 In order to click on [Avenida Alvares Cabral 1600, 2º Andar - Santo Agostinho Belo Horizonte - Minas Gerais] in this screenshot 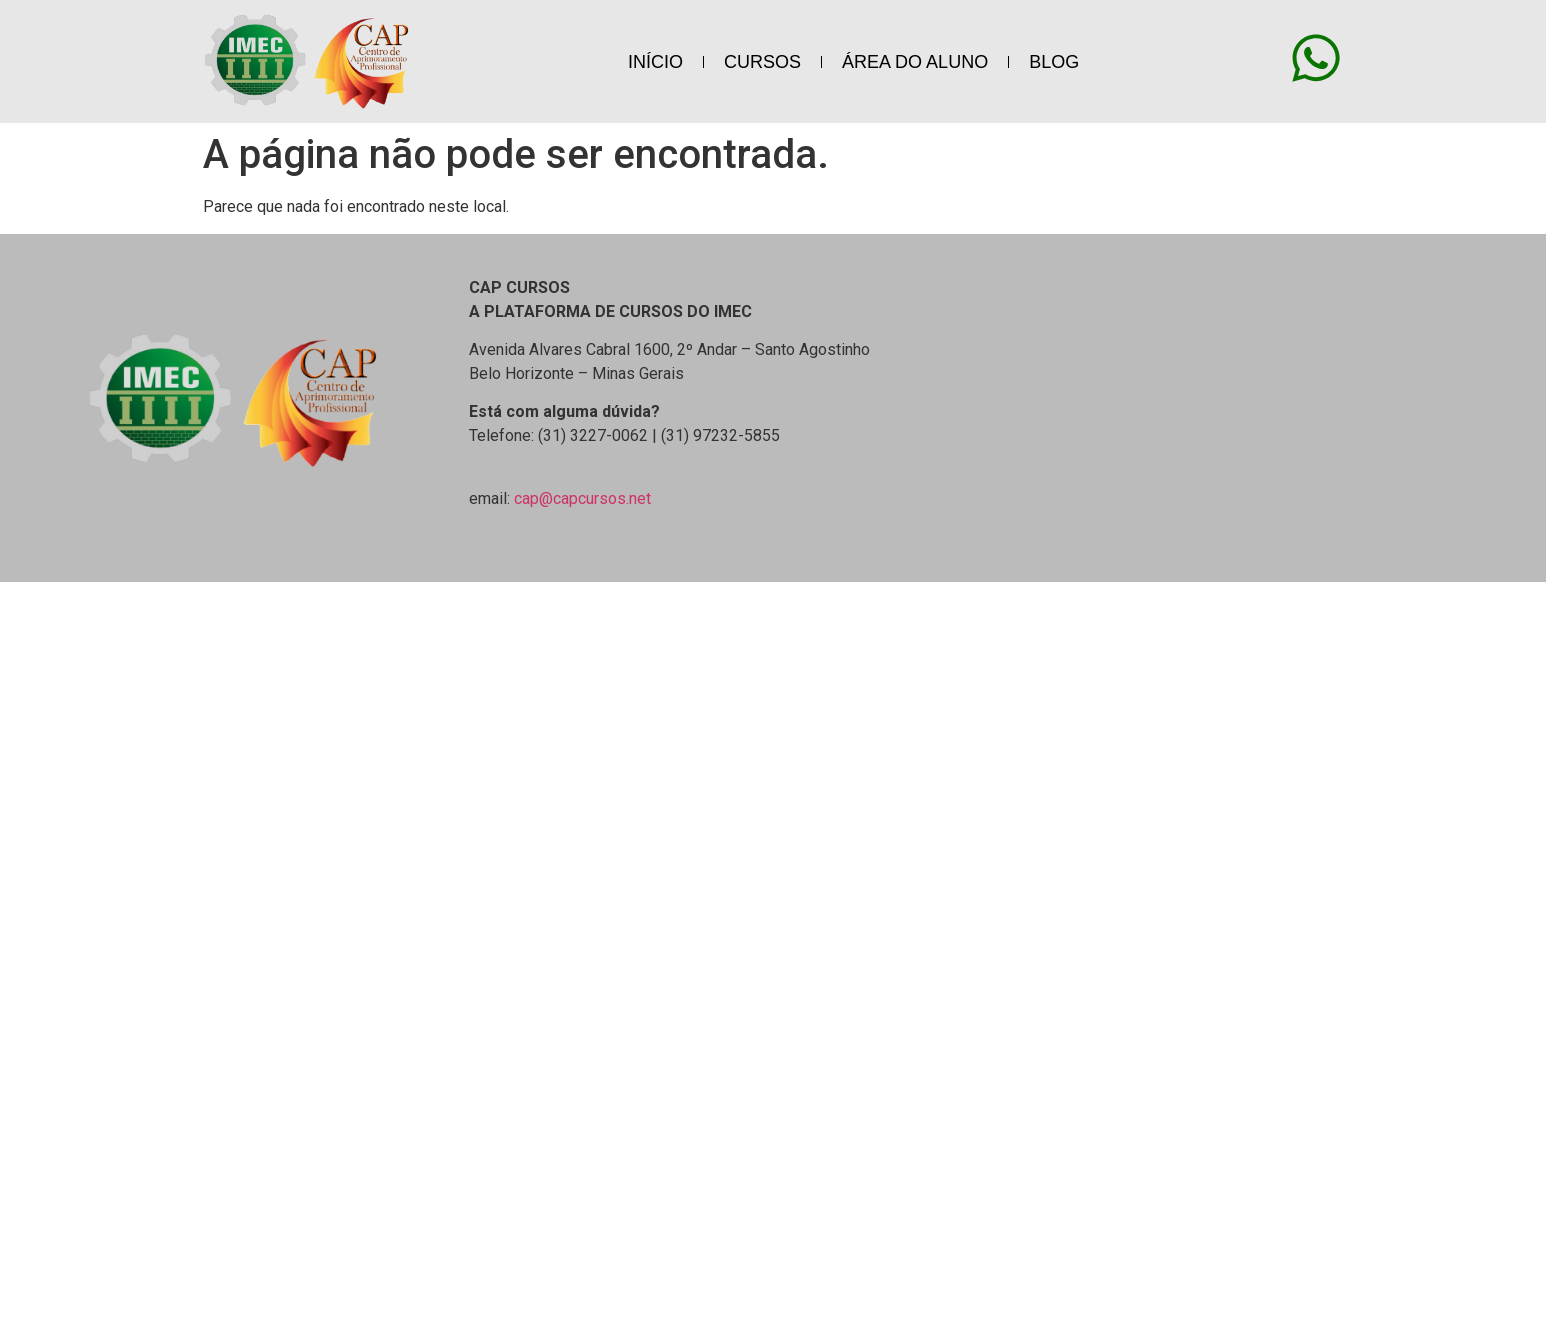, I will do `click(1288, 389)`.